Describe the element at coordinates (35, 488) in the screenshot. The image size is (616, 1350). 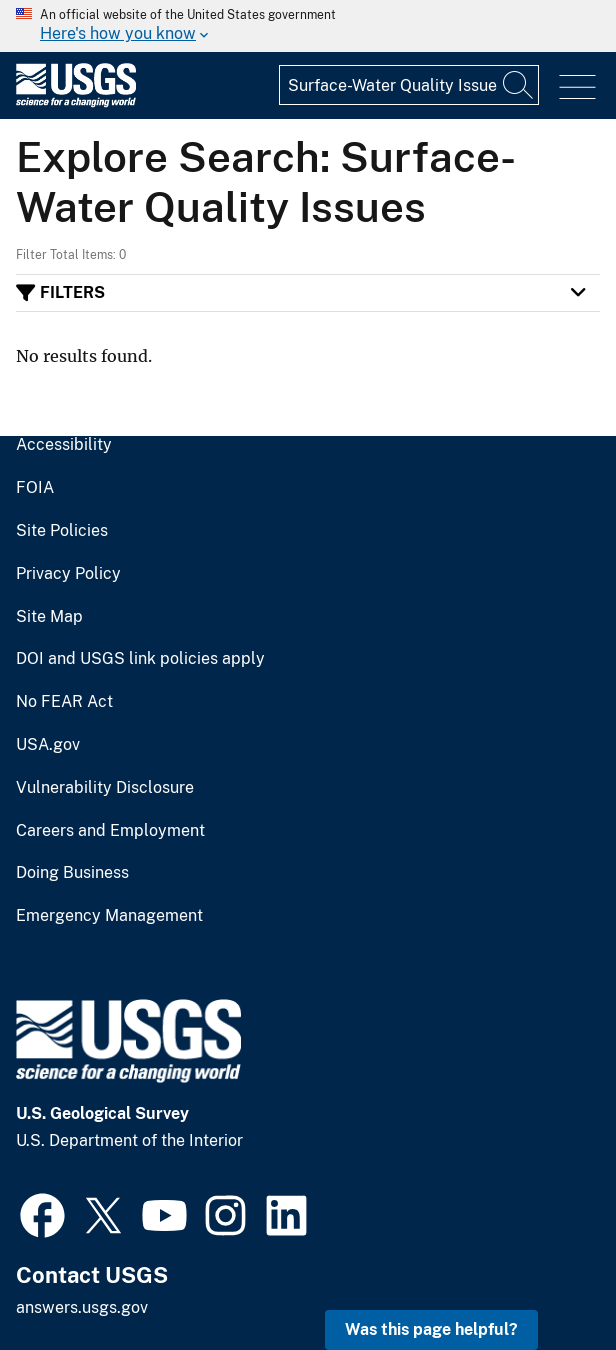
I see `FOIA` at that location.